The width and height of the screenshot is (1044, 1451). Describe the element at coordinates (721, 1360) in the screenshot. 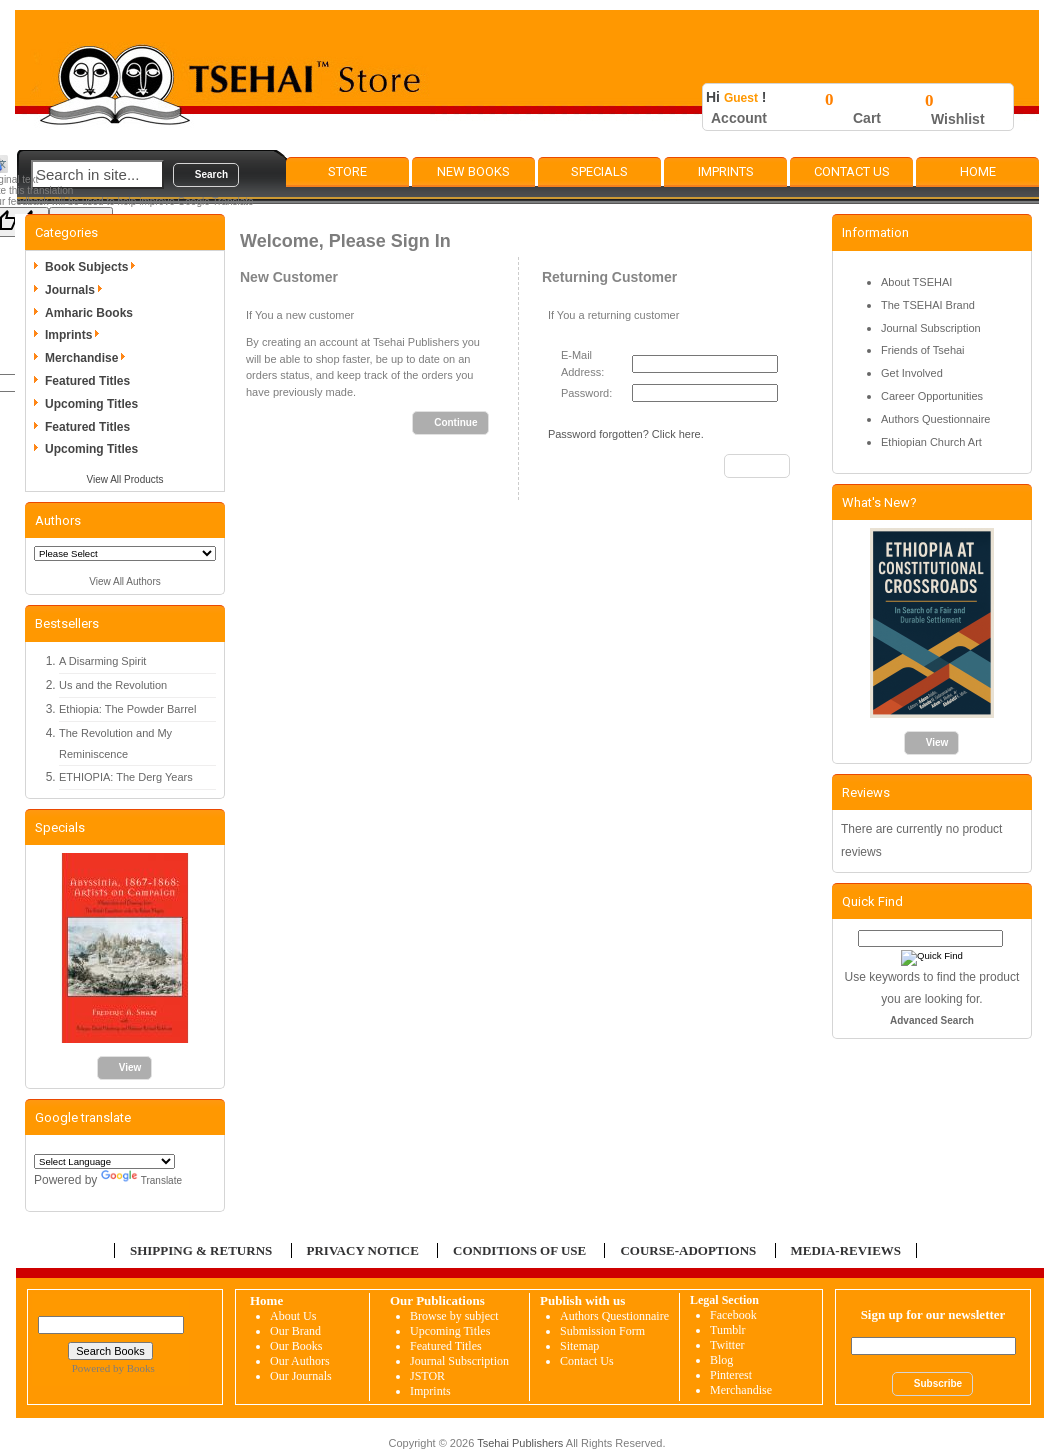

I see `Blog` at that location.